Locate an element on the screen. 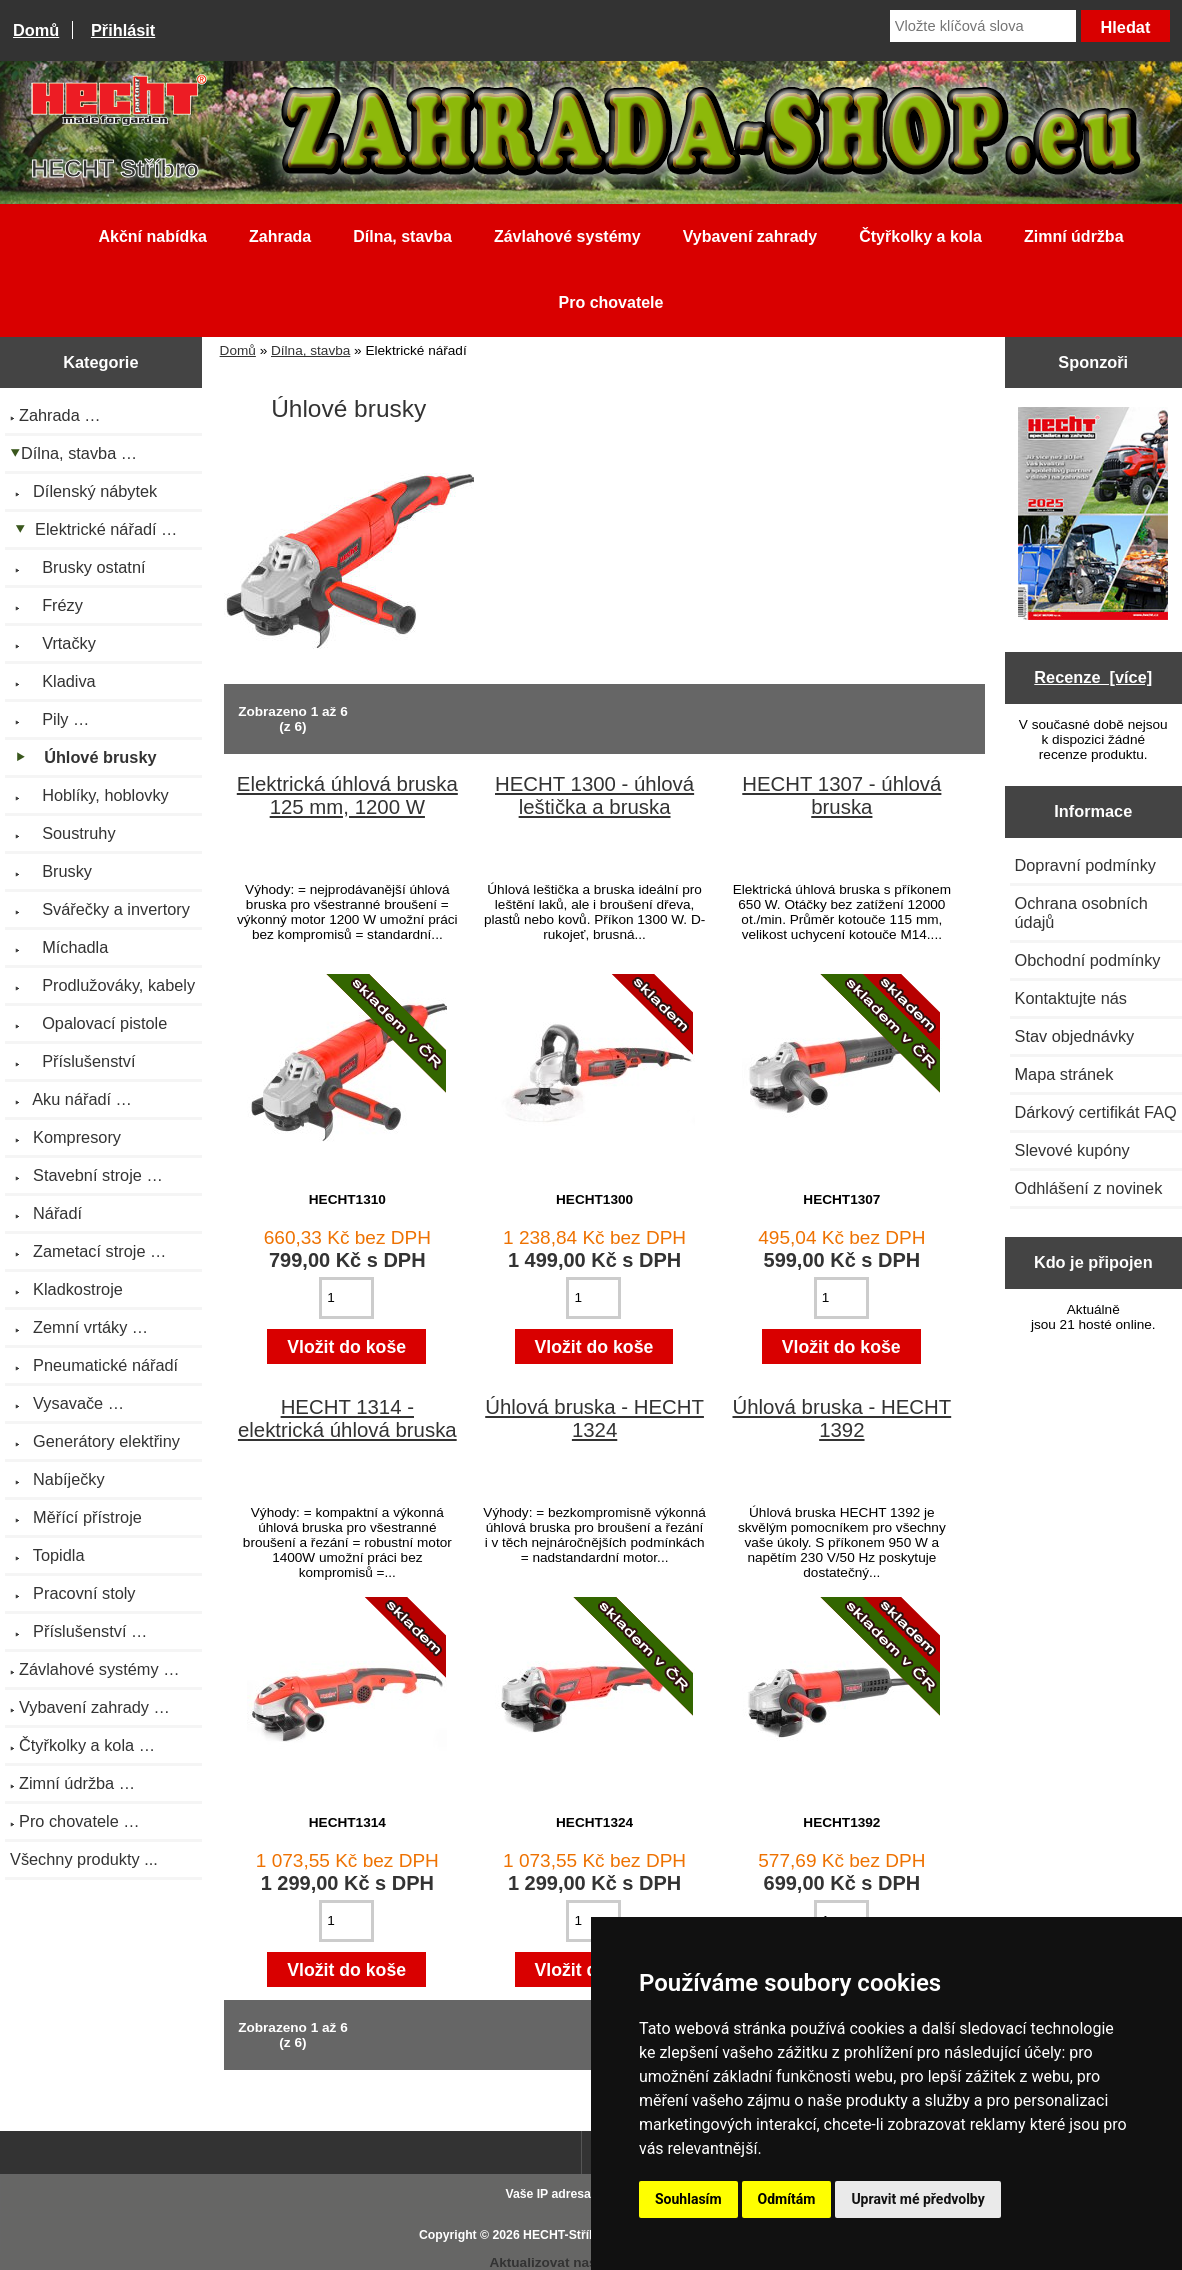  Úhlová bruska - HECHT 1392 is located at coordinates (841, 1418).